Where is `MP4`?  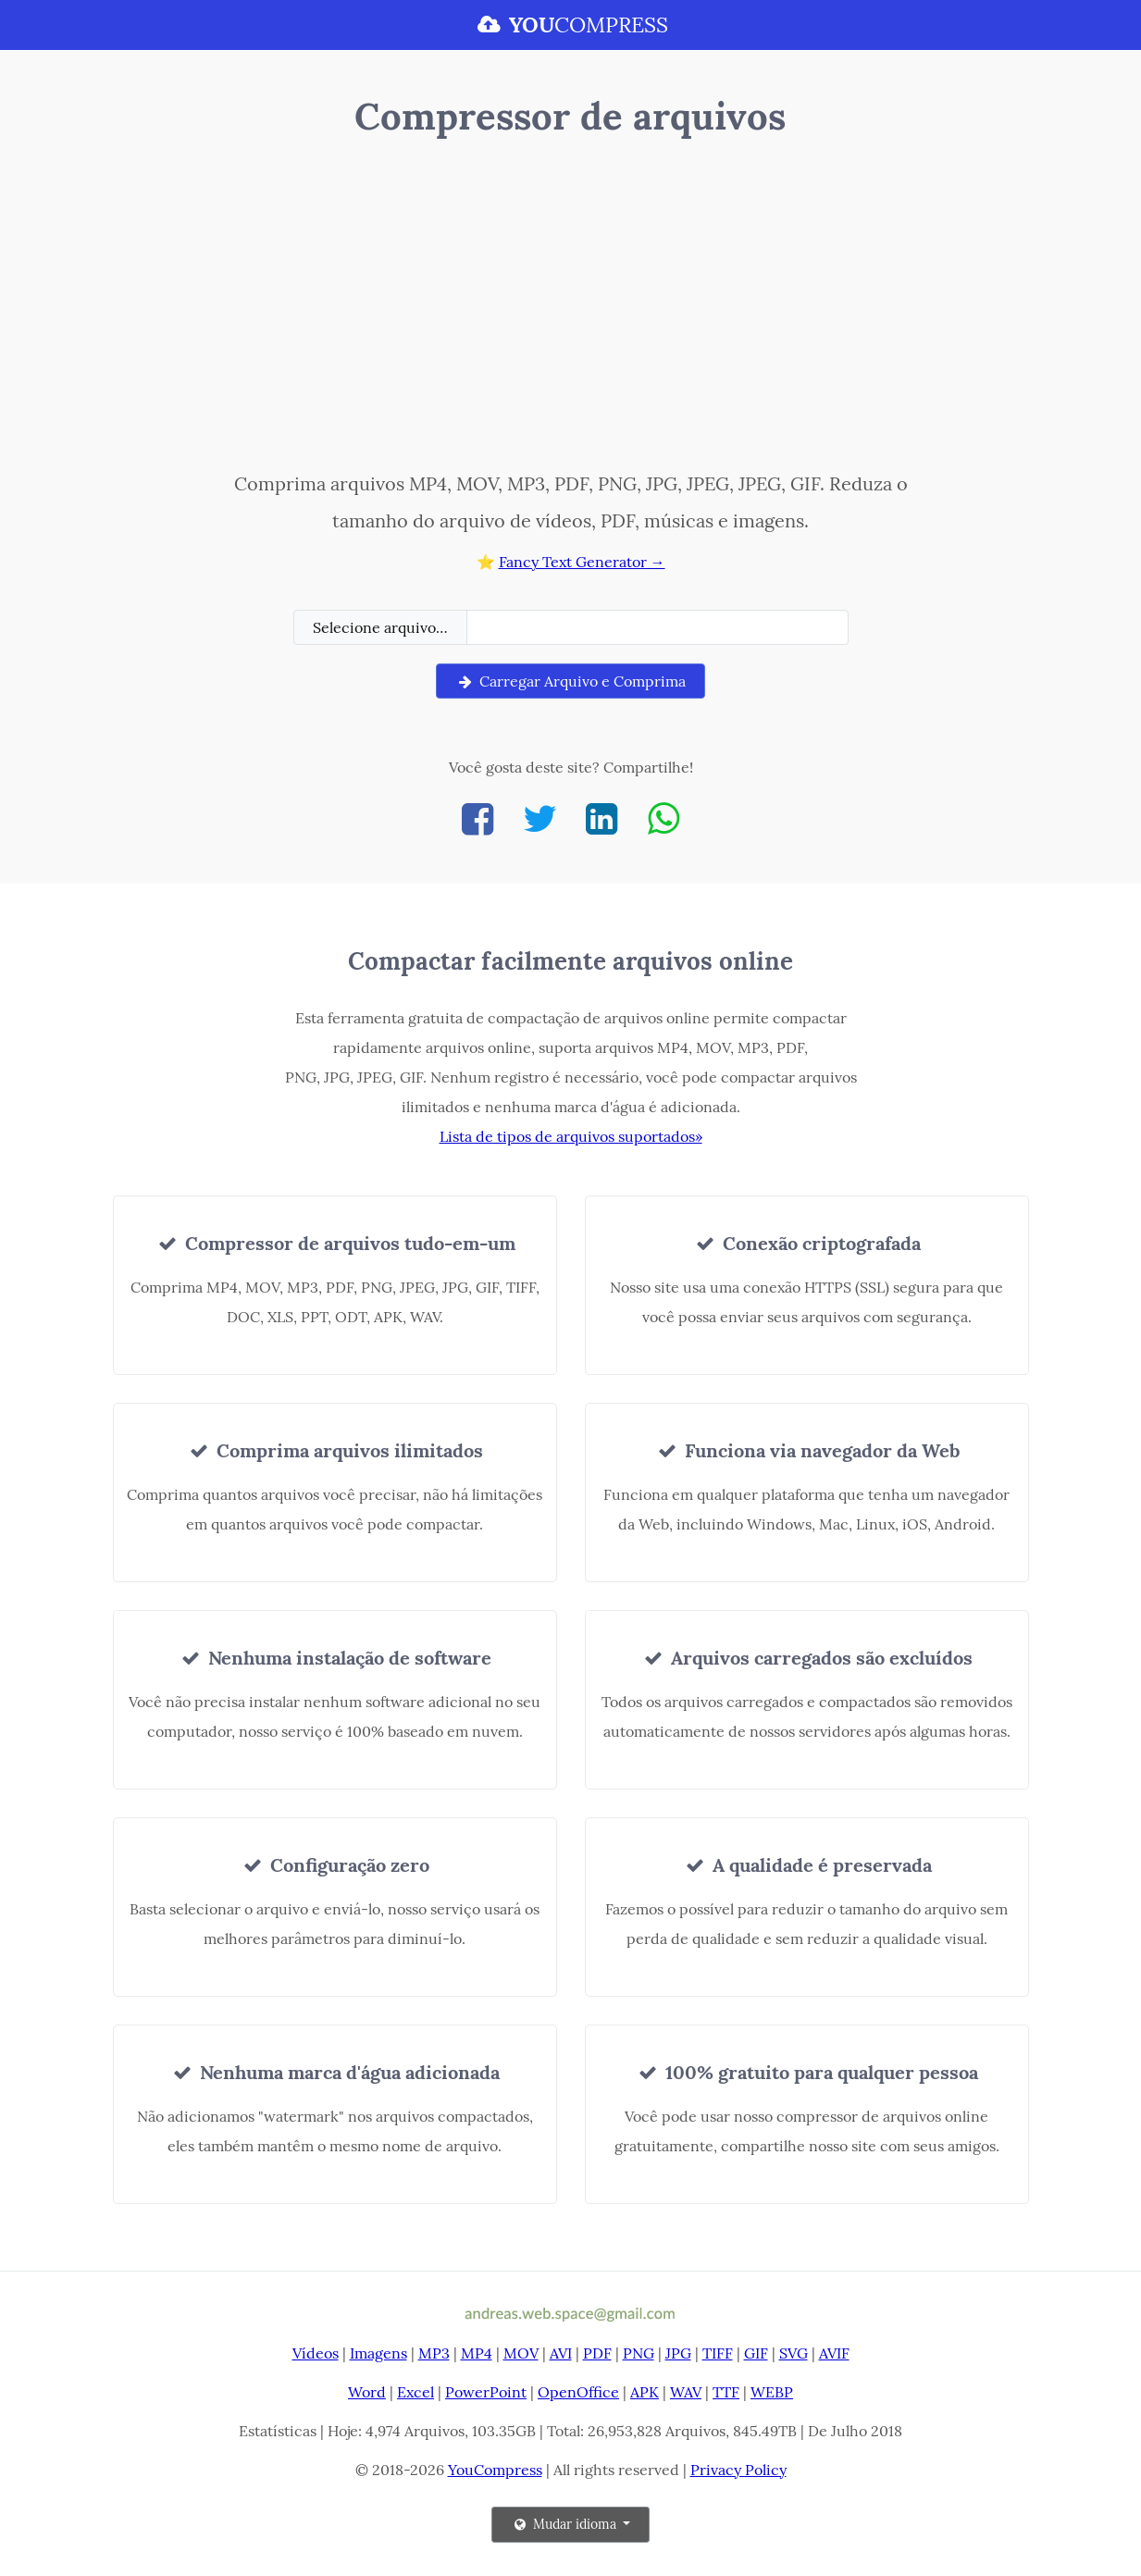
MP4 is located at coordinates (476, 2353).